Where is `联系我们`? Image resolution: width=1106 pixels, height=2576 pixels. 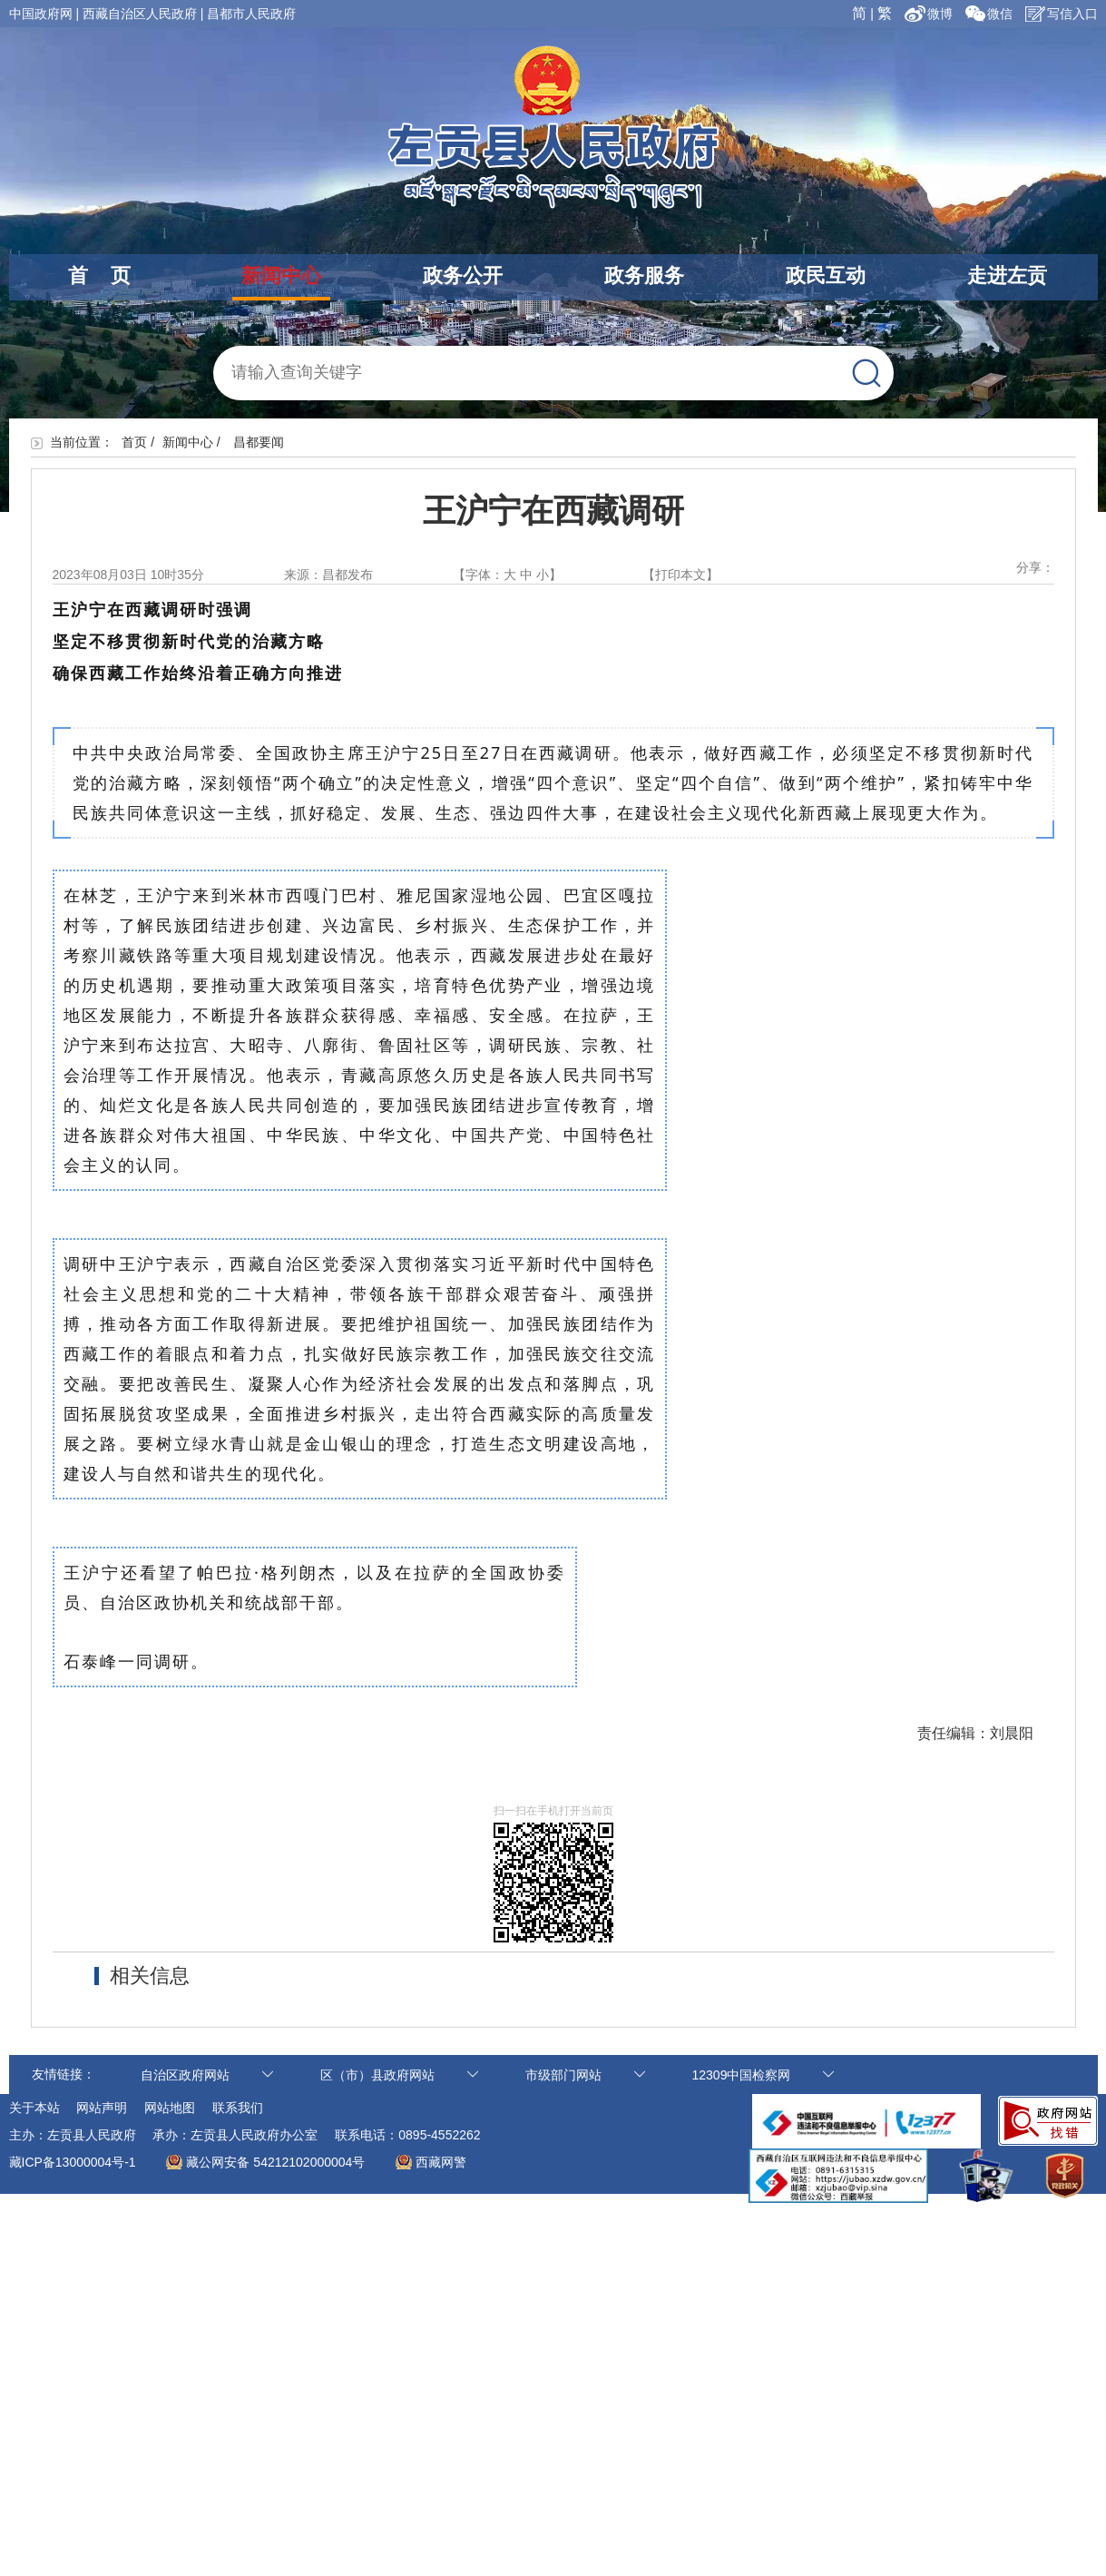
联系我们 is located at coordinates (237, 2107).